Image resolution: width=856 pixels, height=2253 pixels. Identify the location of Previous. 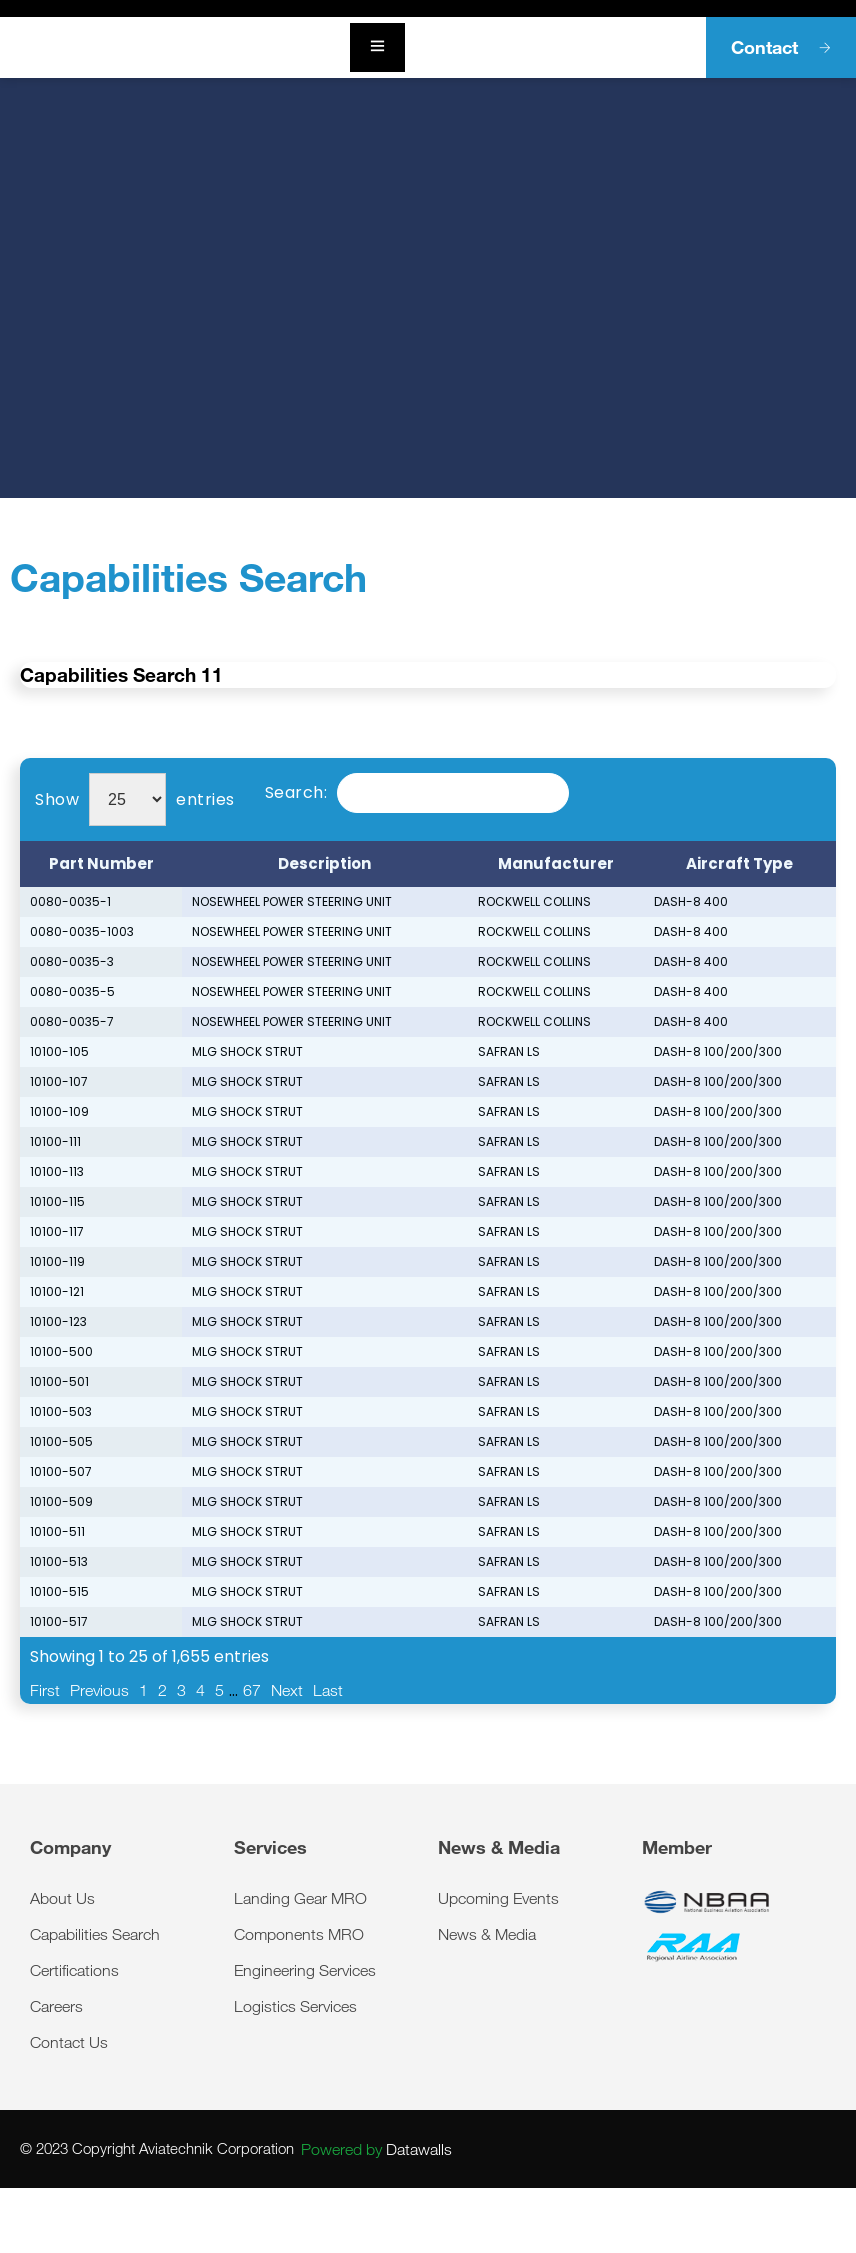
(99, 1690).